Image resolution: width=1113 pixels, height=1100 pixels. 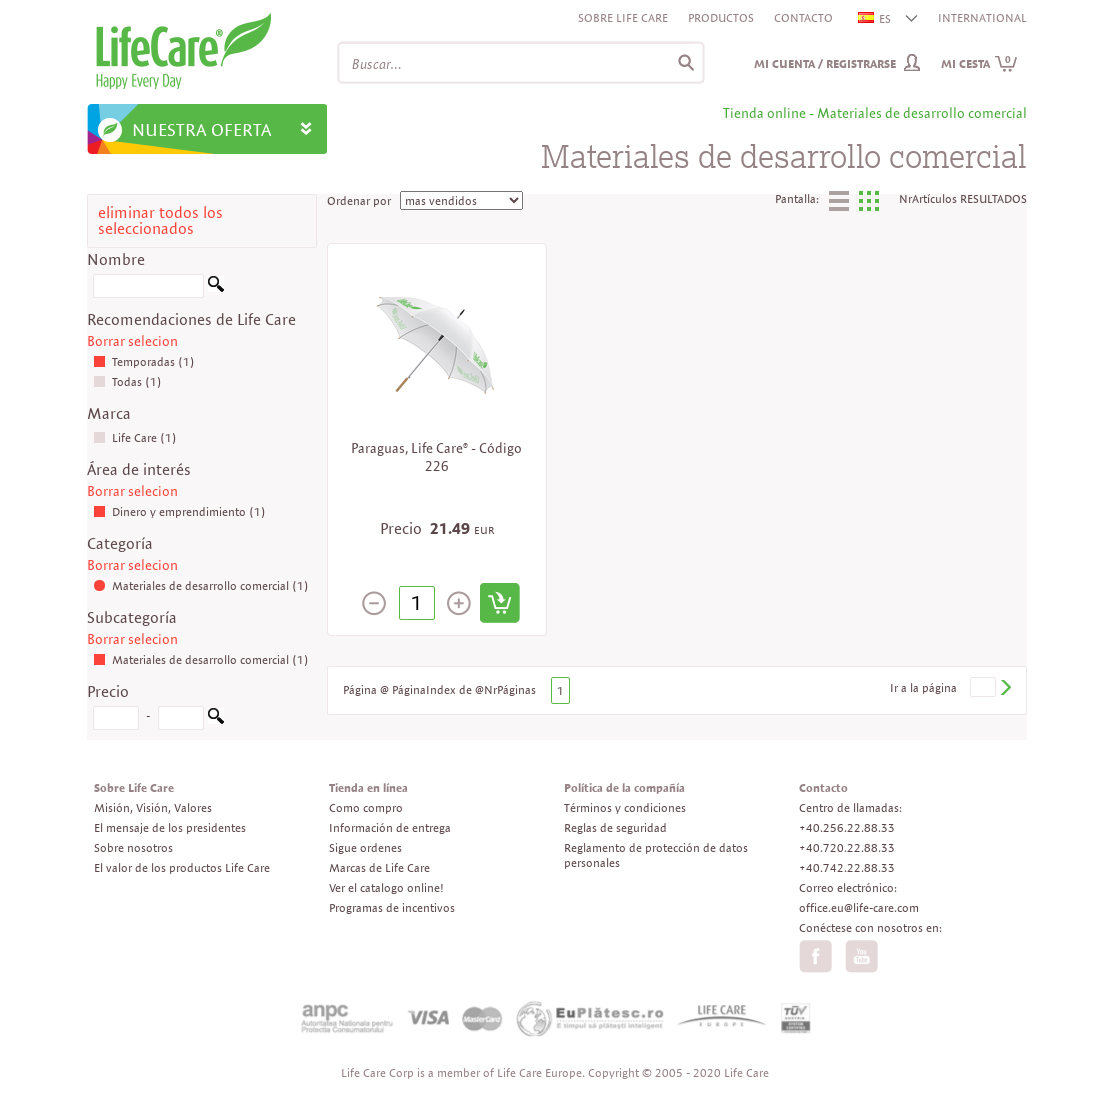 What do you see at coordinates (133, 847) in the screenshot?
I see `Sobre nosotros` at bounding box center [133, 847].